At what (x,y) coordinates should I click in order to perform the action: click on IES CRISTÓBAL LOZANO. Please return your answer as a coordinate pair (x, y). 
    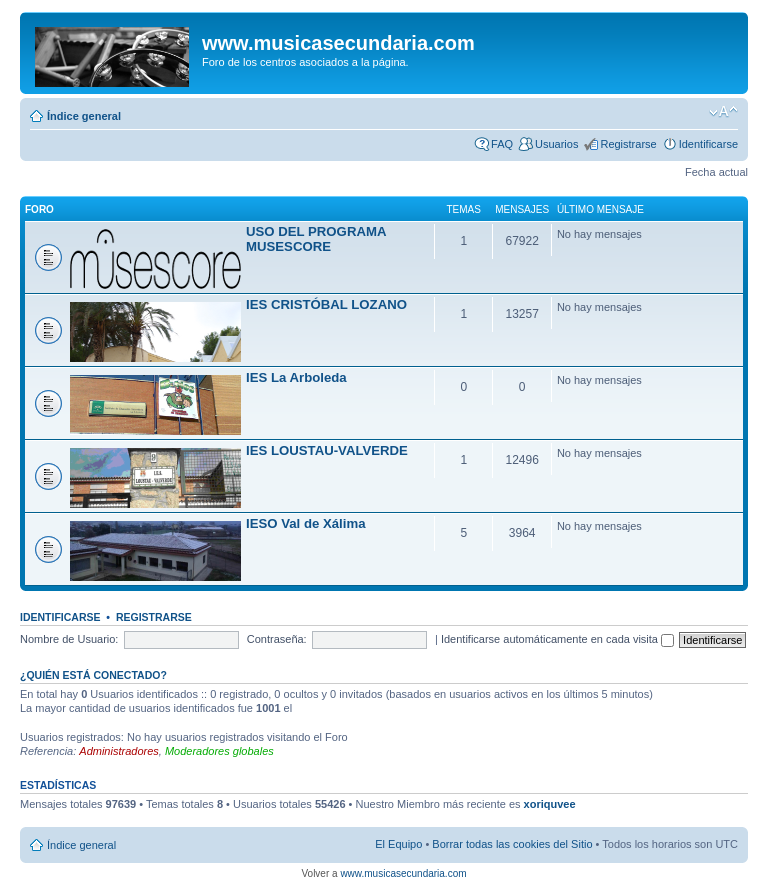
    Looking at the image, I should click on (326, 304).